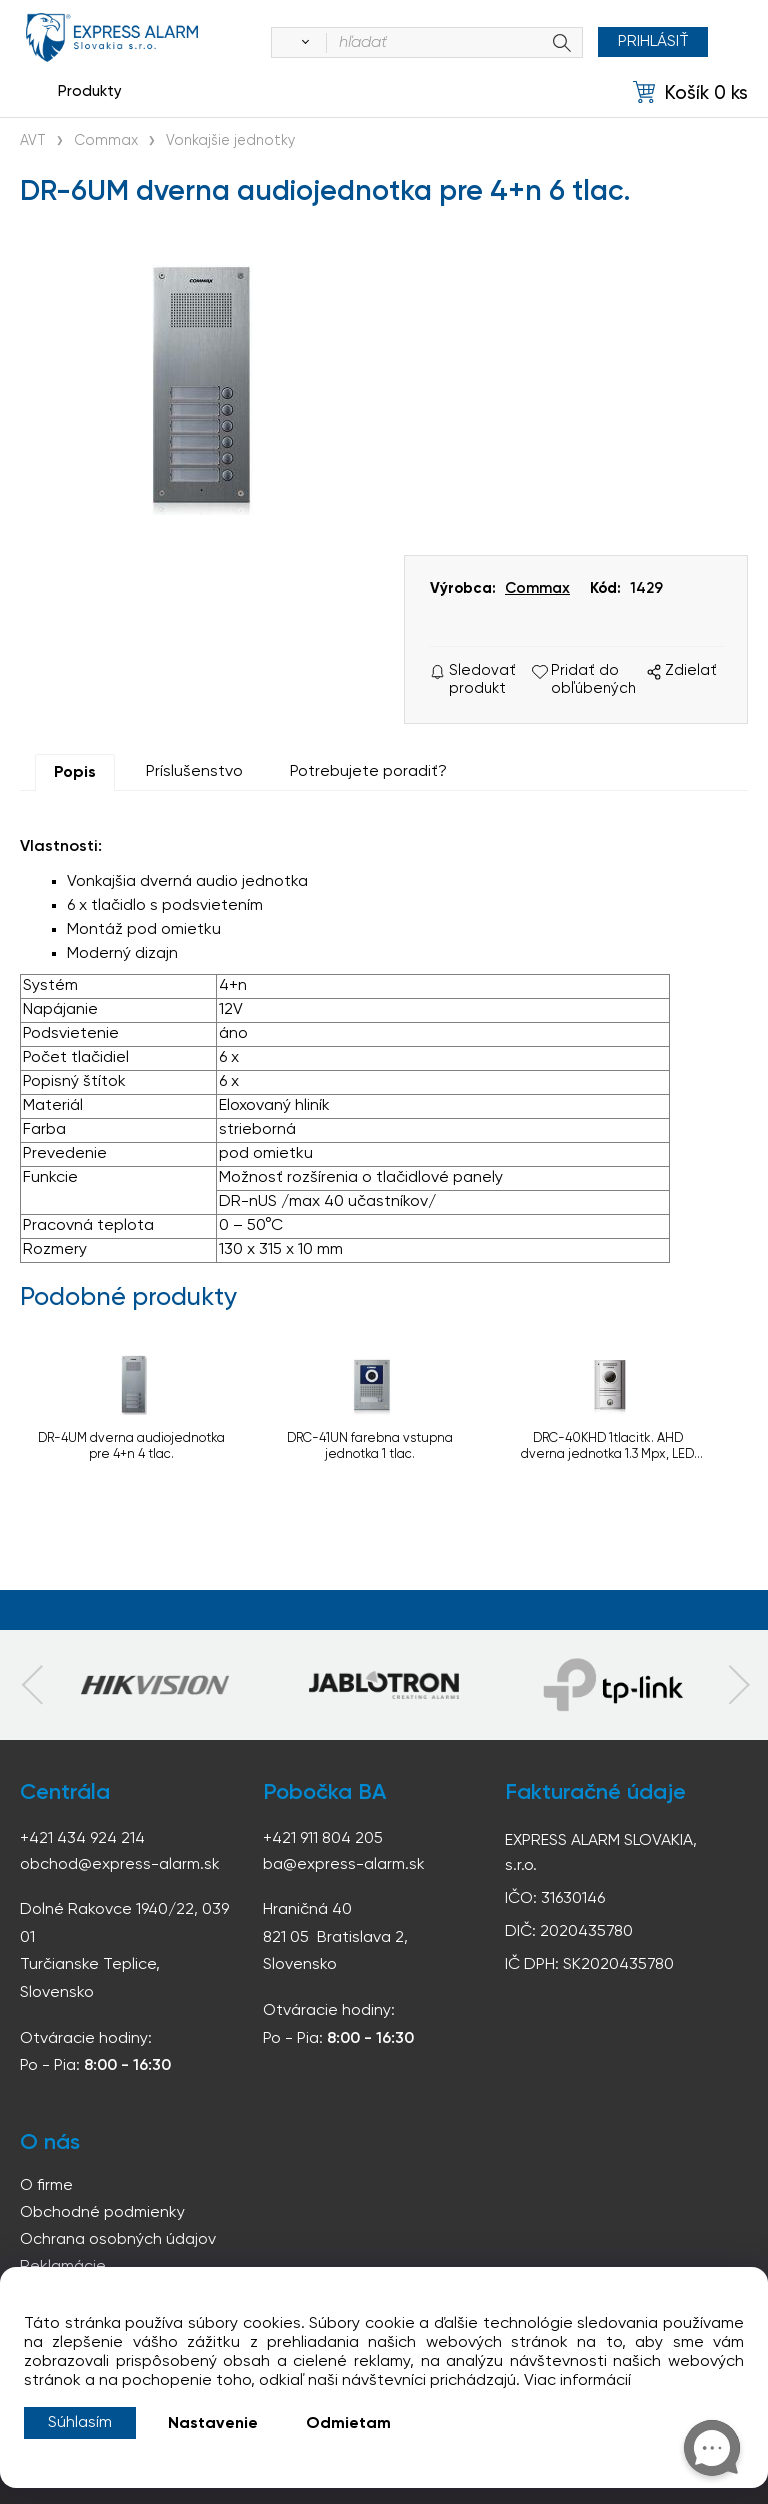 This screenshot has height=2504, width=768. Describe the element at coordinates (690, 92) in the screenshot. I see `[Košík]` at that location.